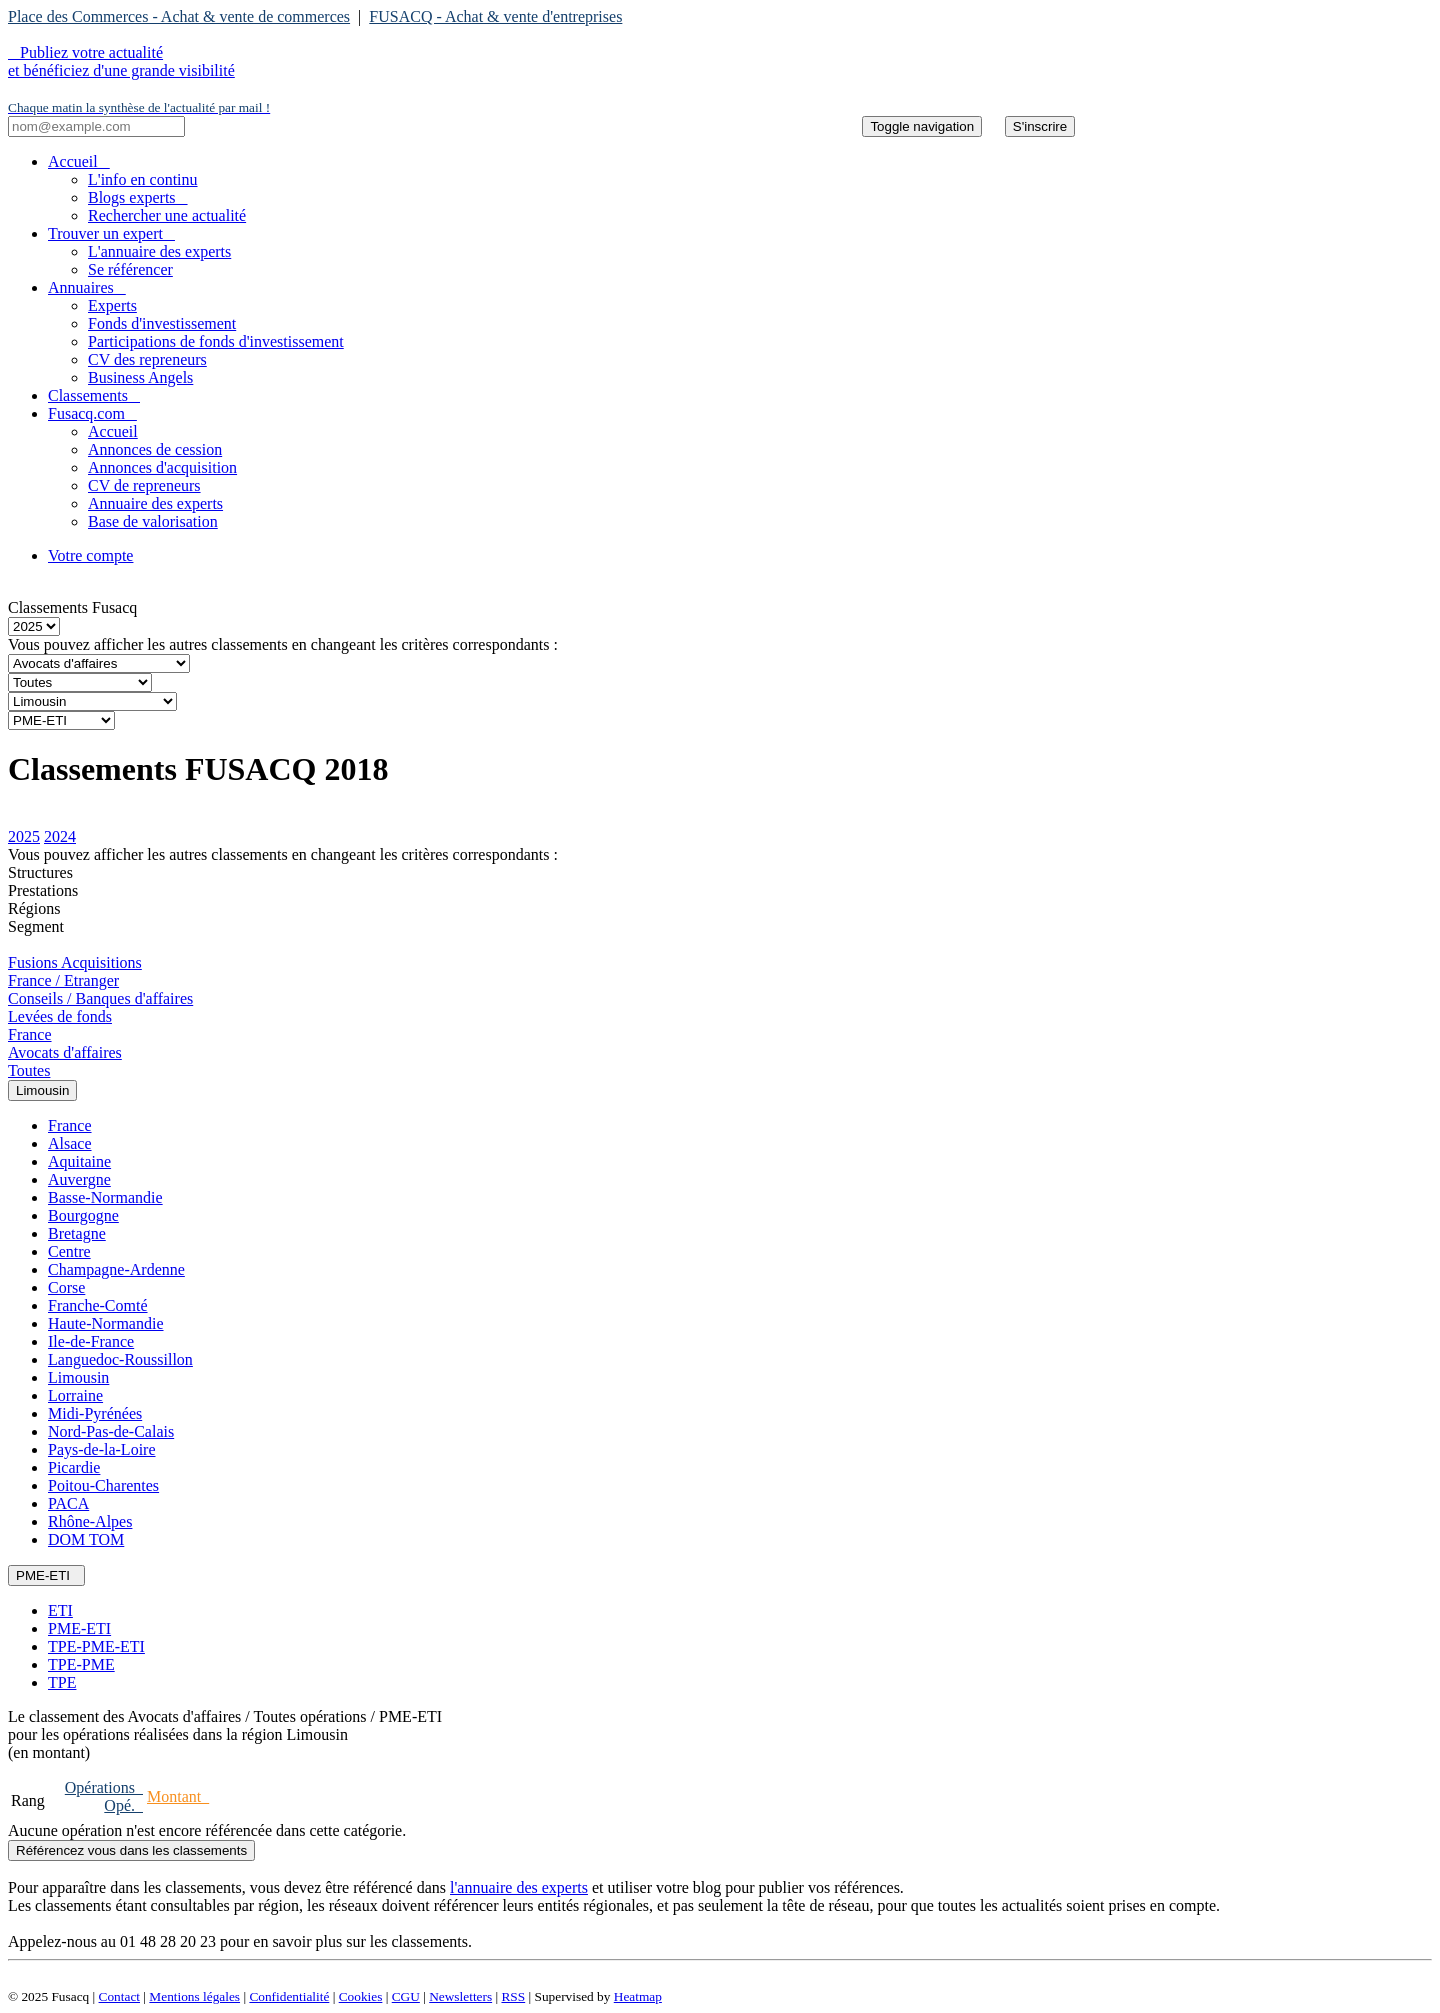  I want to click on Rhône-Alpes, so click(90, 1521).